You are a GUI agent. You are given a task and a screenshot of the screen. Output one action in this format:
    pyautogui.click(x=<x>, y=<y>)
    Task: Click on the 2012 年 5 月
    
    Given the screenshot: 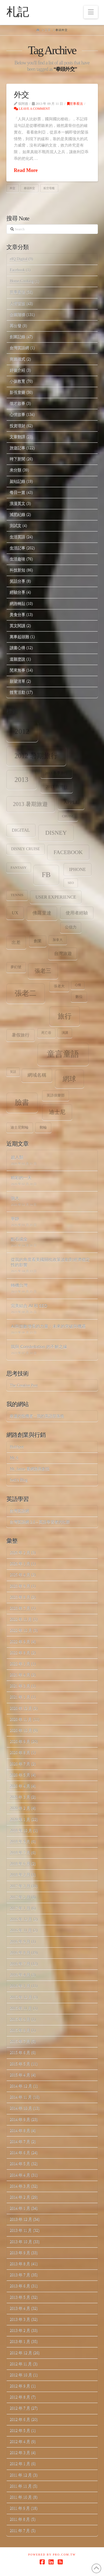 What is the action you would take?
    pyautogui.click(x=20, y=2430)
    